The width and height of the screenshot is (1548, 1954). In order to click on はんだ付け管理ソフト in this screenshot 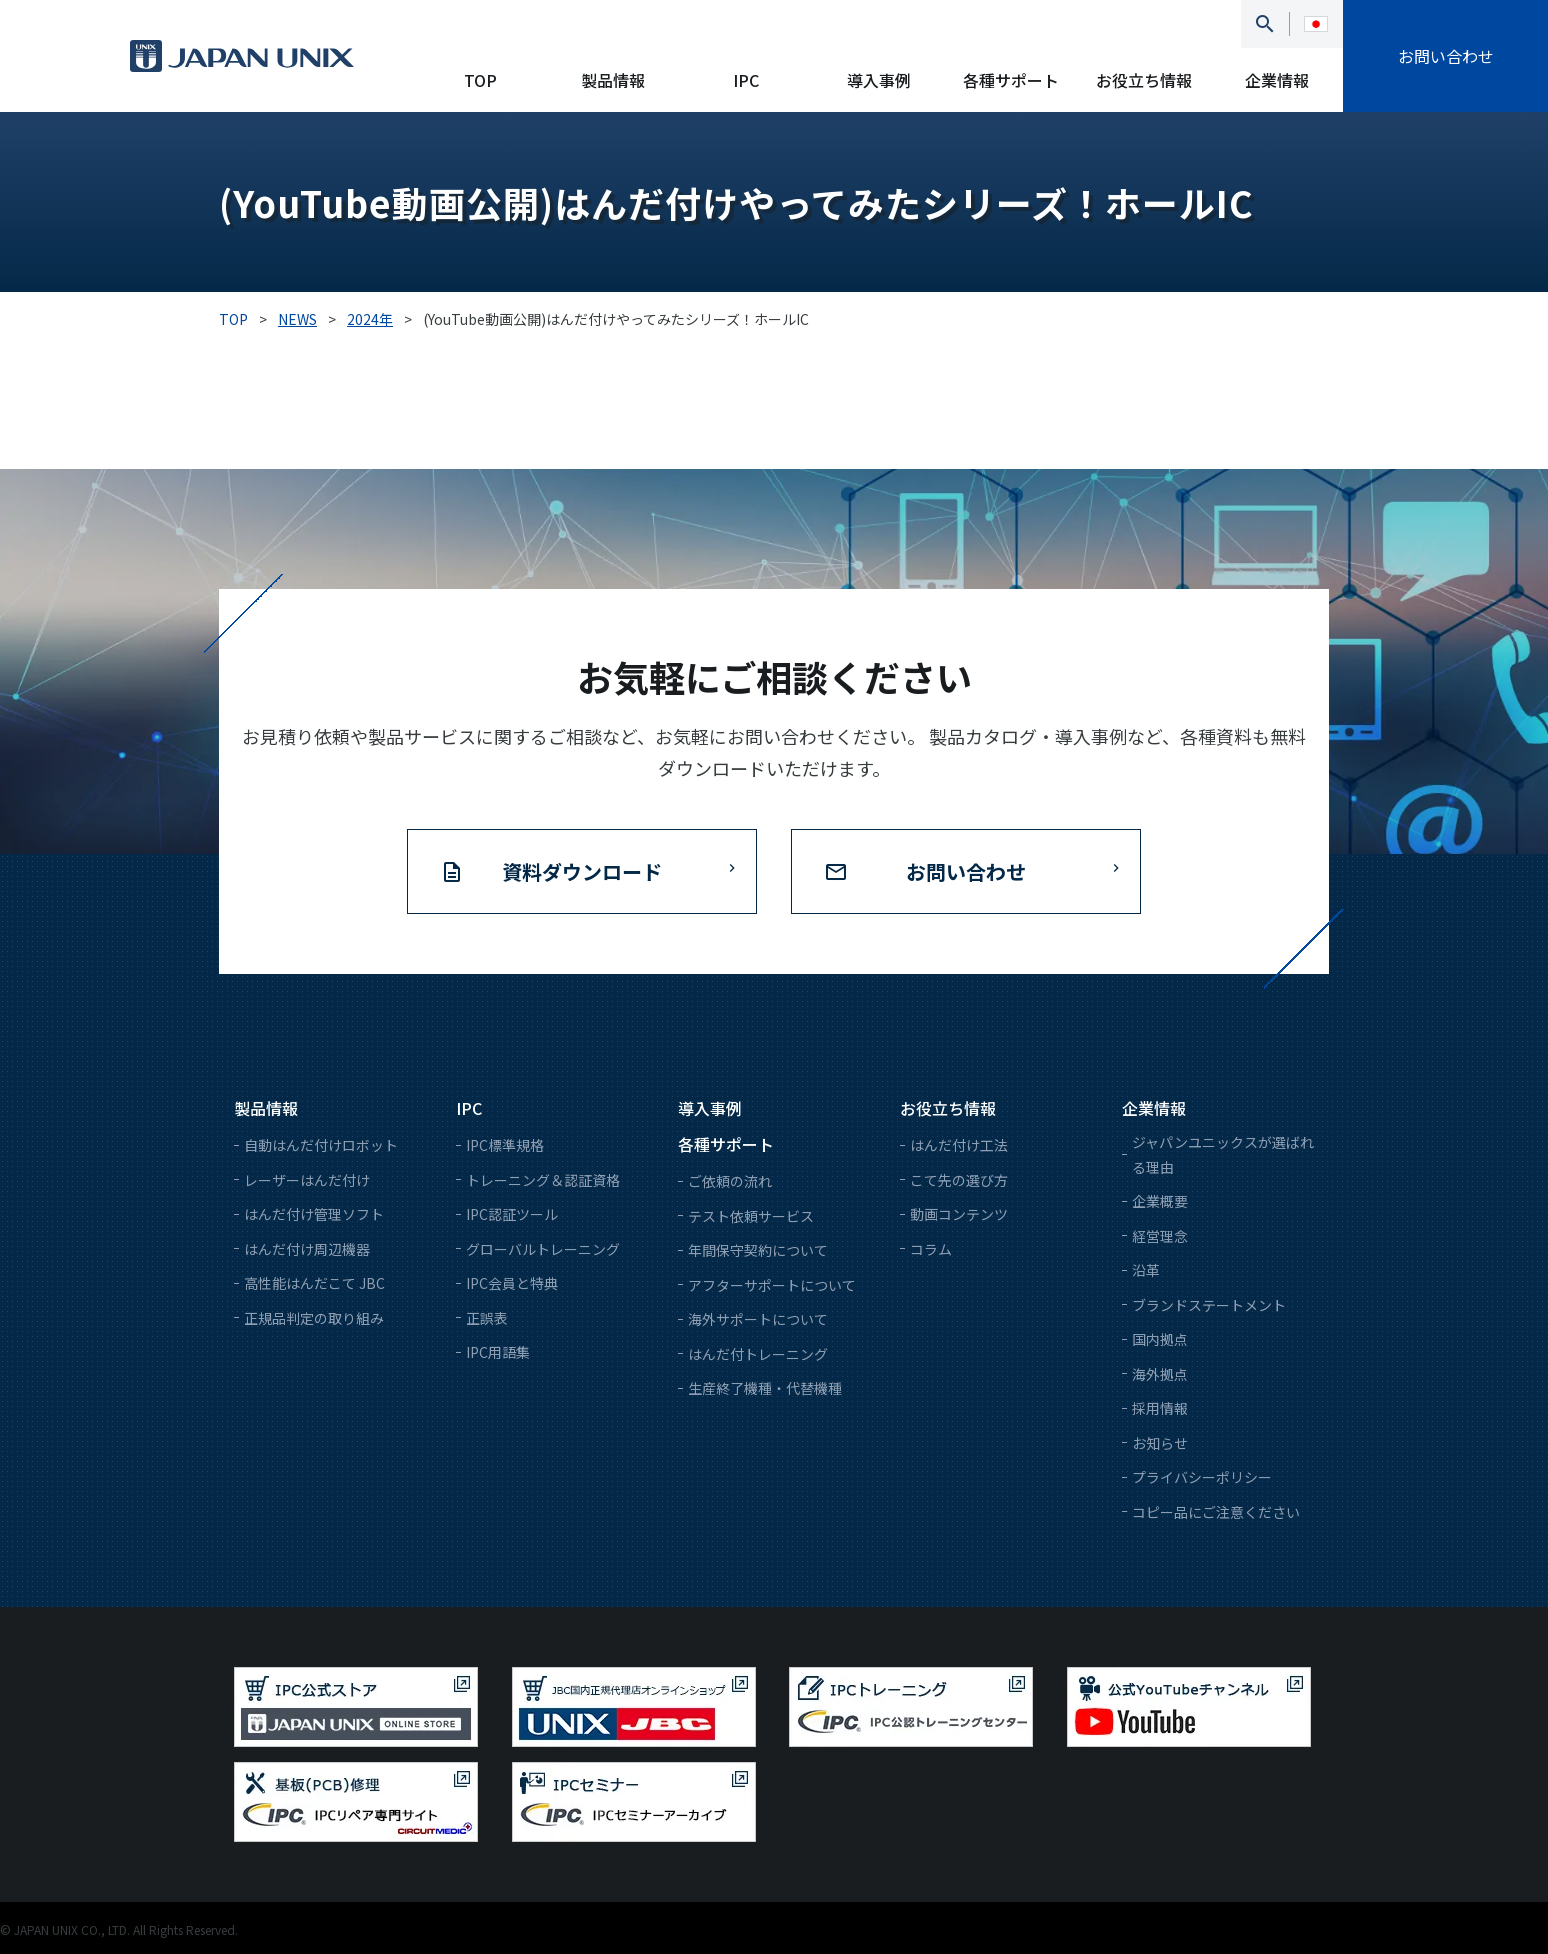, I will do `click(314, 1214)`.